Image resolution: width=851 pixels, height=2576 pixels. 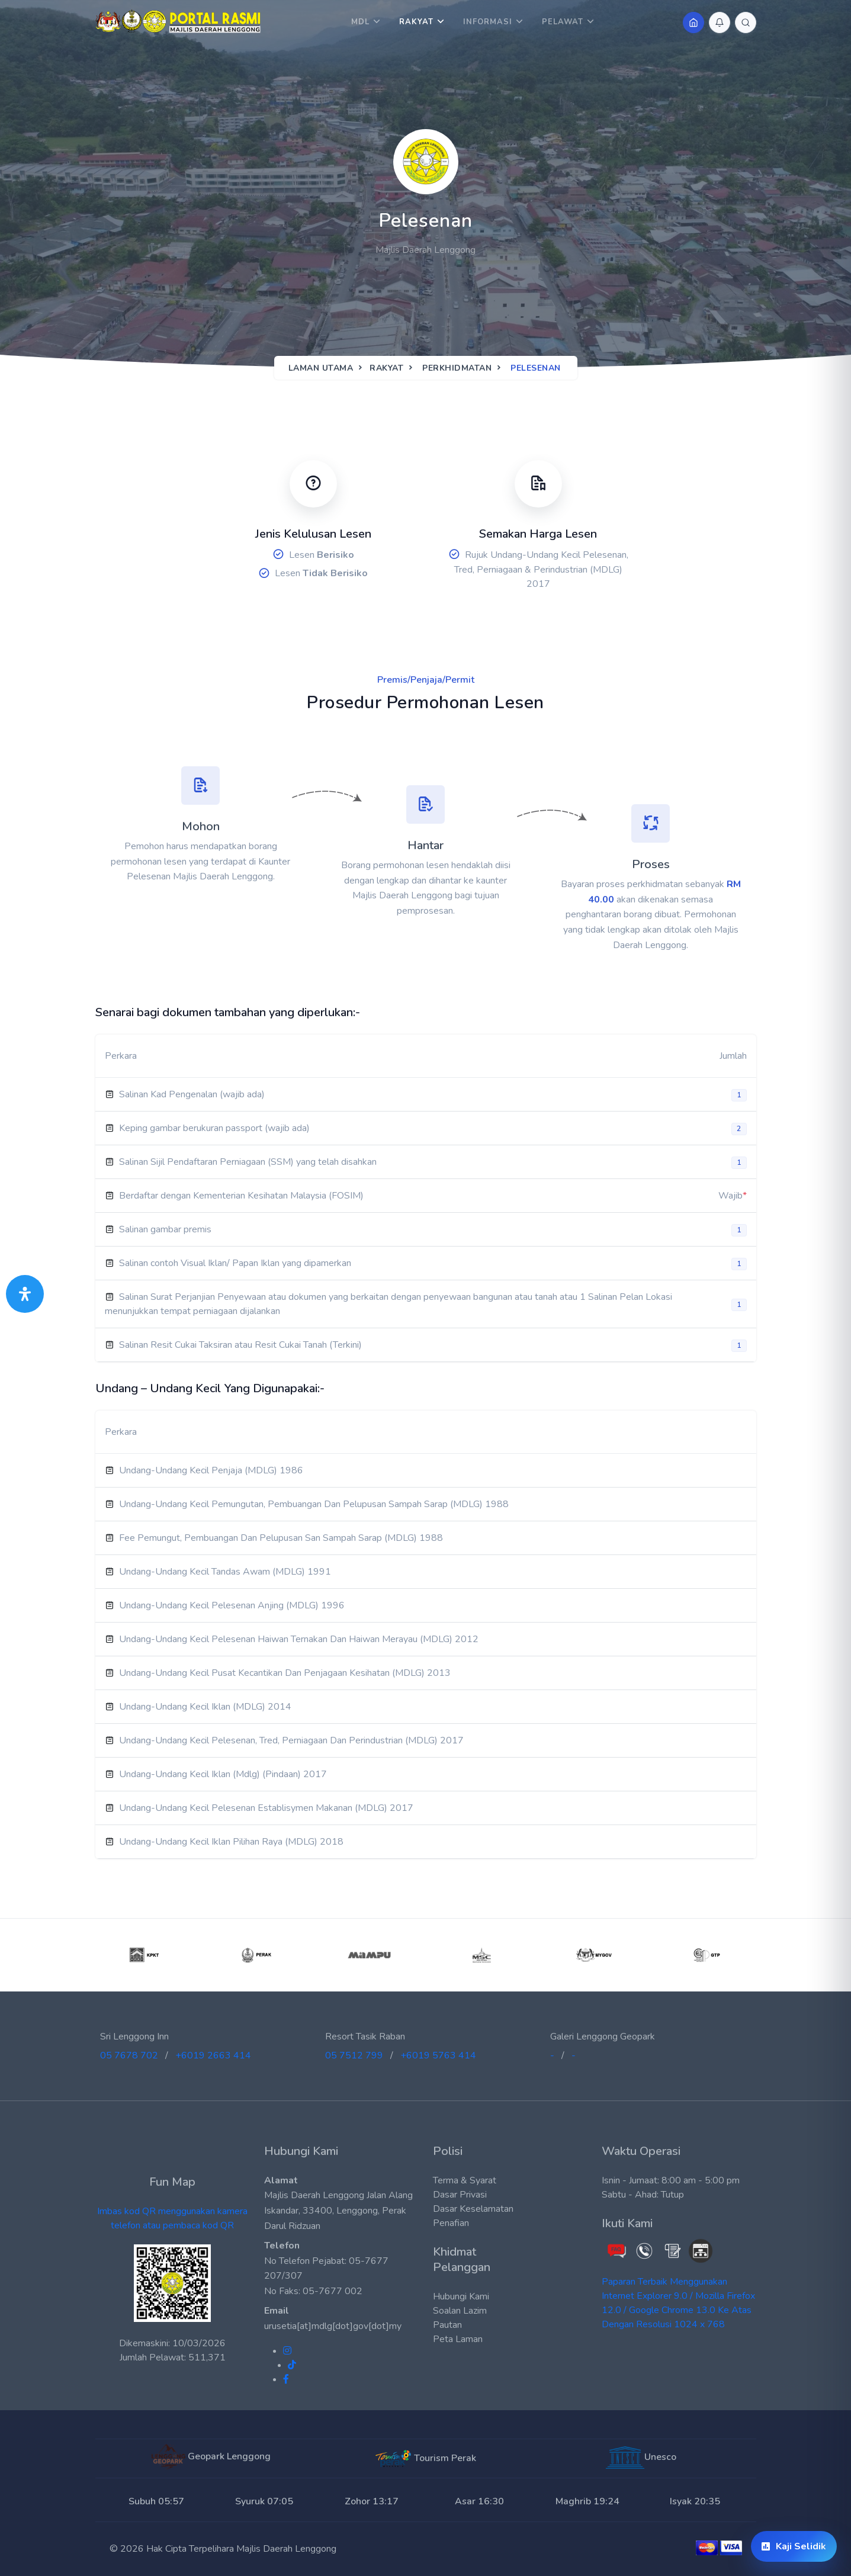 I want to click on urusetia[at]mdlg[dot]gov[dot]my, so click(x=333, y=2326).